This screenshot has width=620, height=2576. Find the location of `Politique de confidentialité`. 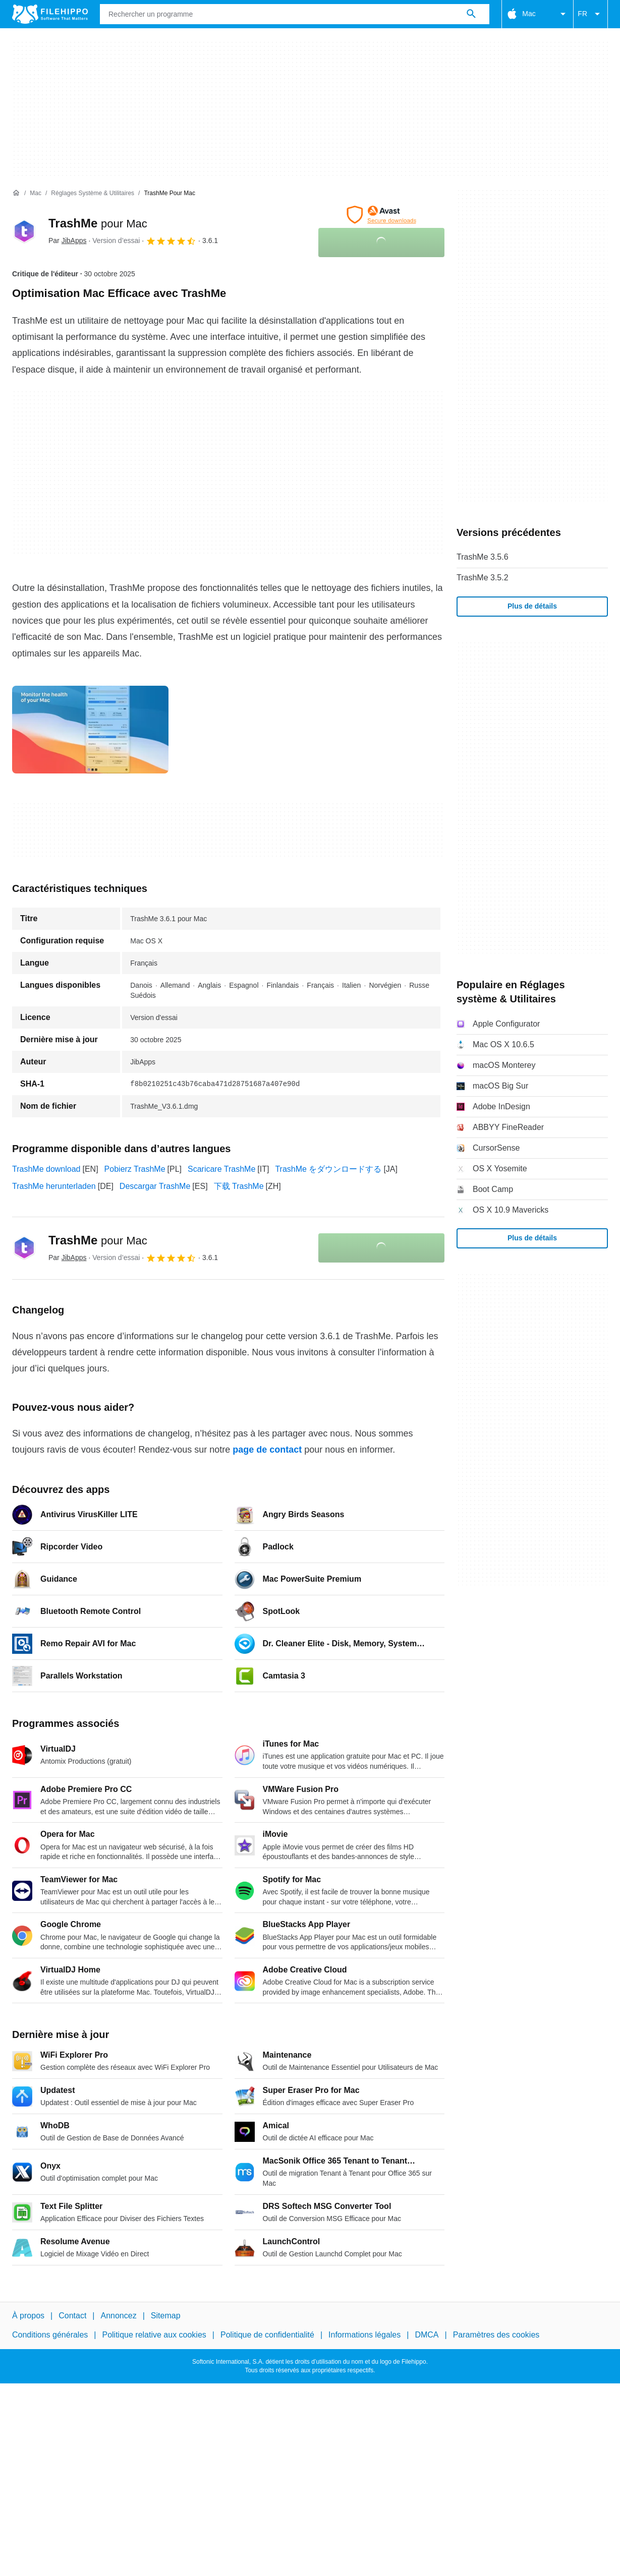

Politique de confidentialité is located at coordinates (267, 2334).